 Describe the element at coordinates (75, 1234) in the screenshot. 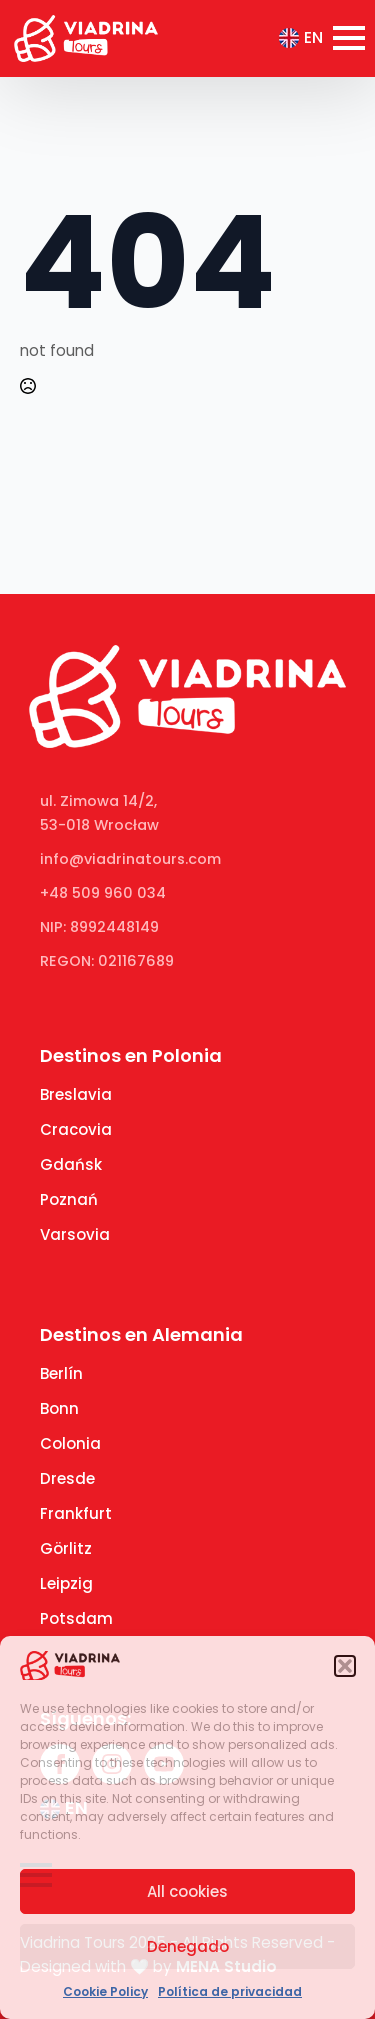

I see `Varsovia` at that location.